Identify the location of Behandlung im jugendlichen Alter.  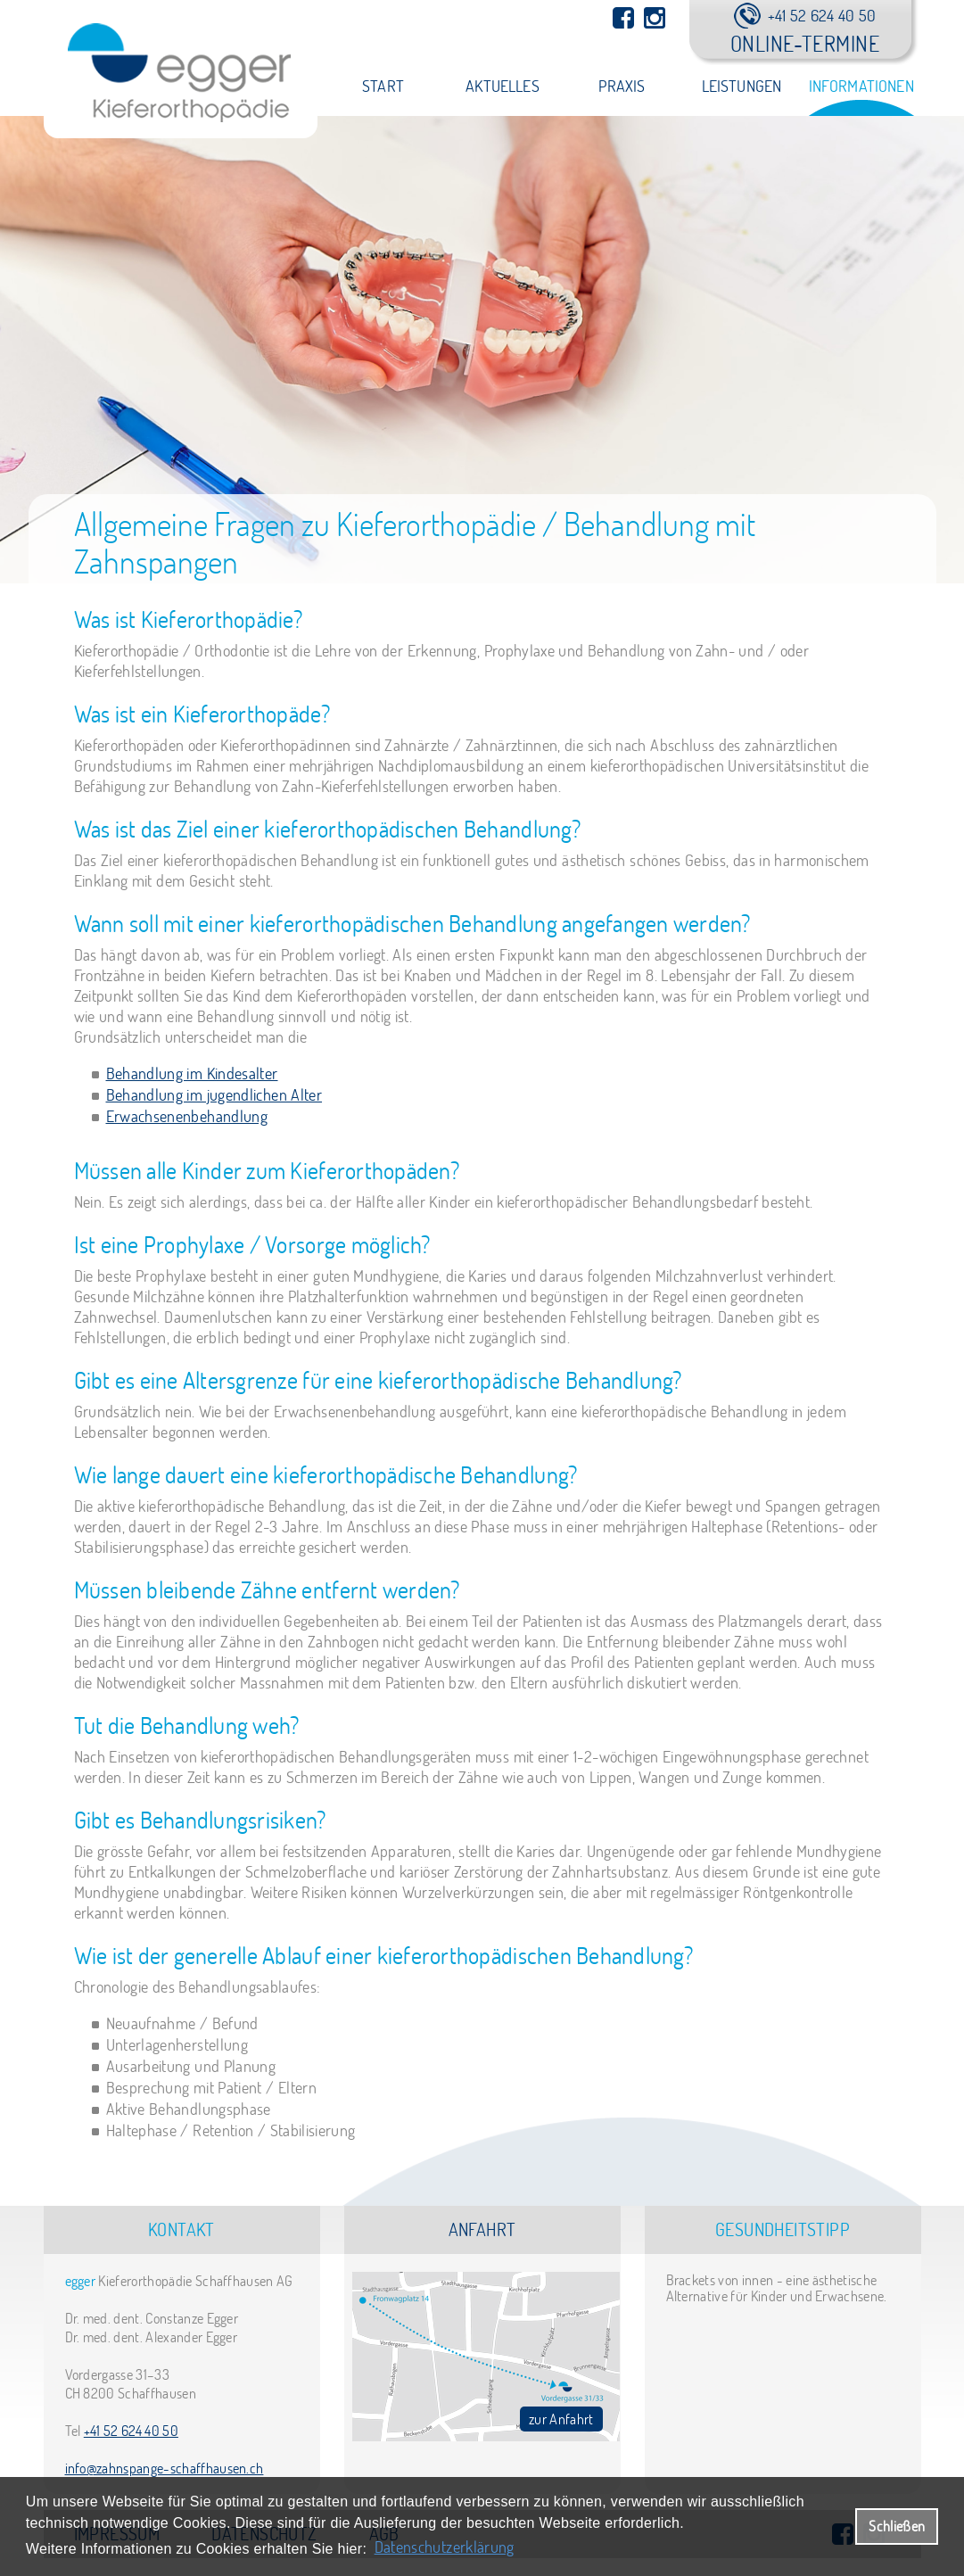
(214, 1095).